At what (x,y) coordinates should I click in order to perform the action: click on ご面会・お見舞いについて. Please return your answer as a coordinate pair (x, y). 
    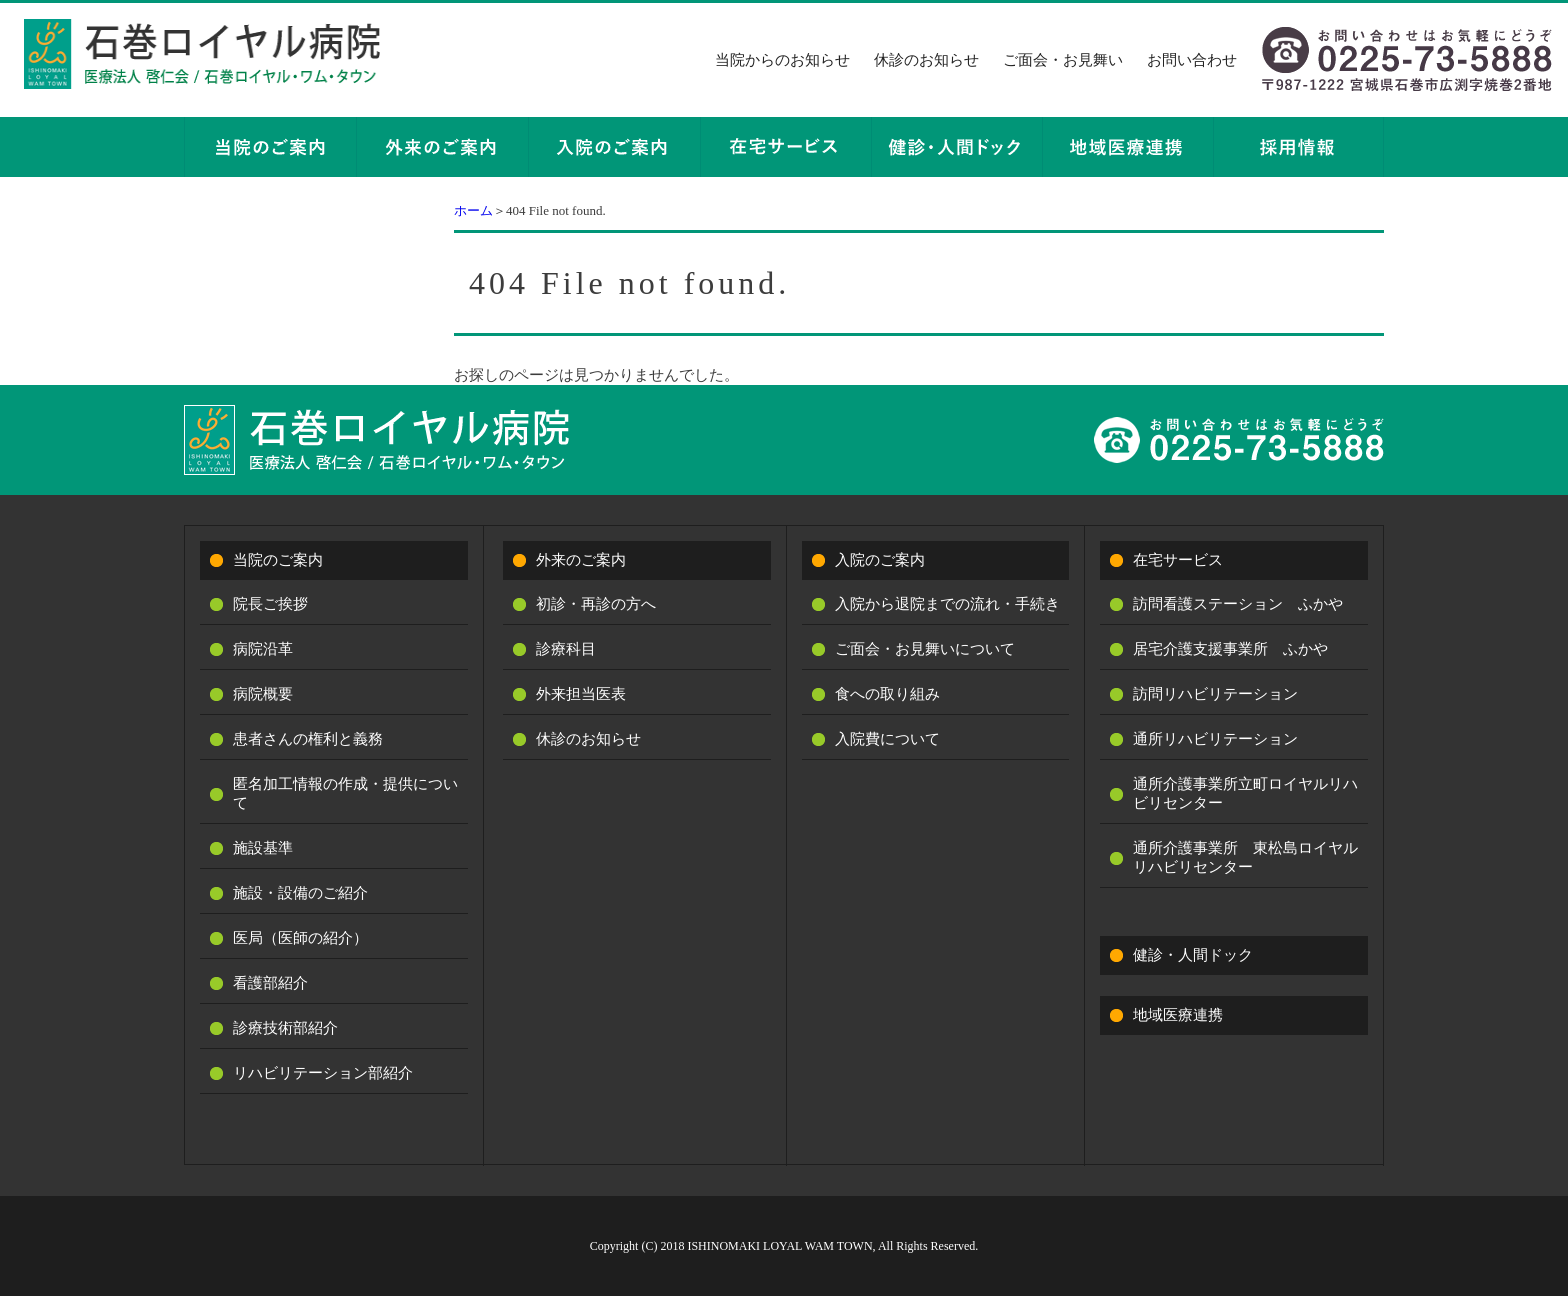
    Looking at the image, I should click on (925, 649).